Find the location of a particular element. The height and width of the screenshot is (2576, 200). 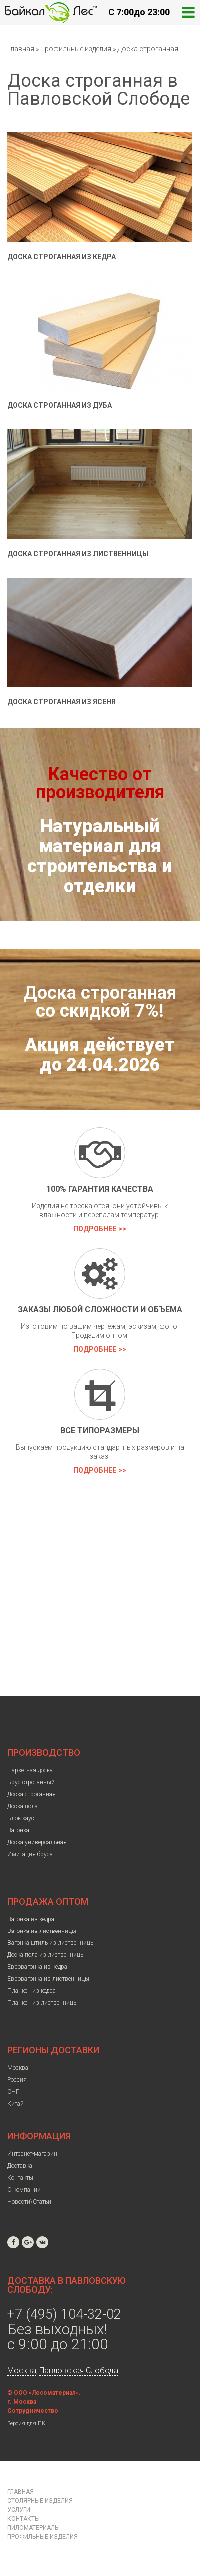

Брус строганный is located at coordinates (31, 1782).